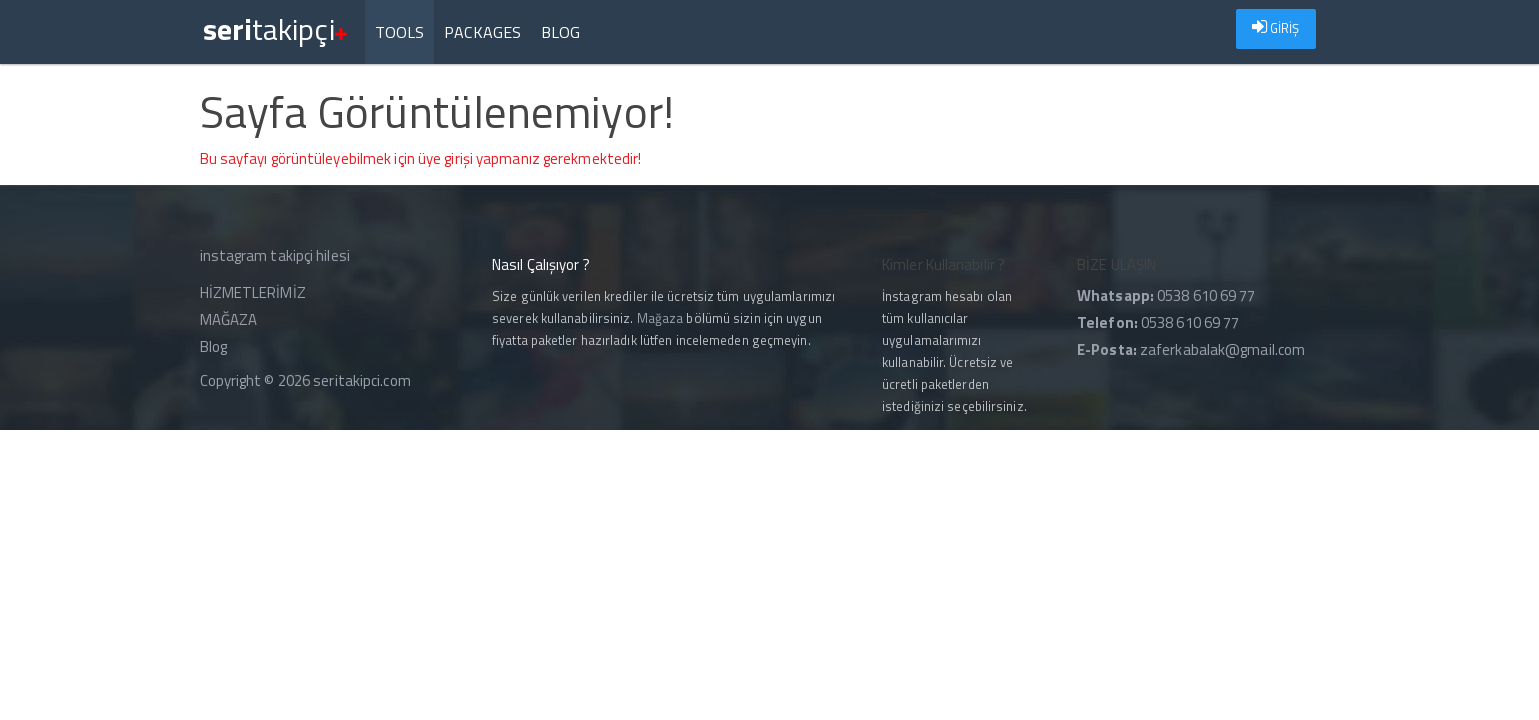 Image resolution: width=1539 pixels, height=720 pixels. Describe the element at coordinates (253, 292) in the screenshot. I see `HİZMETLERİMİZ` at that location.